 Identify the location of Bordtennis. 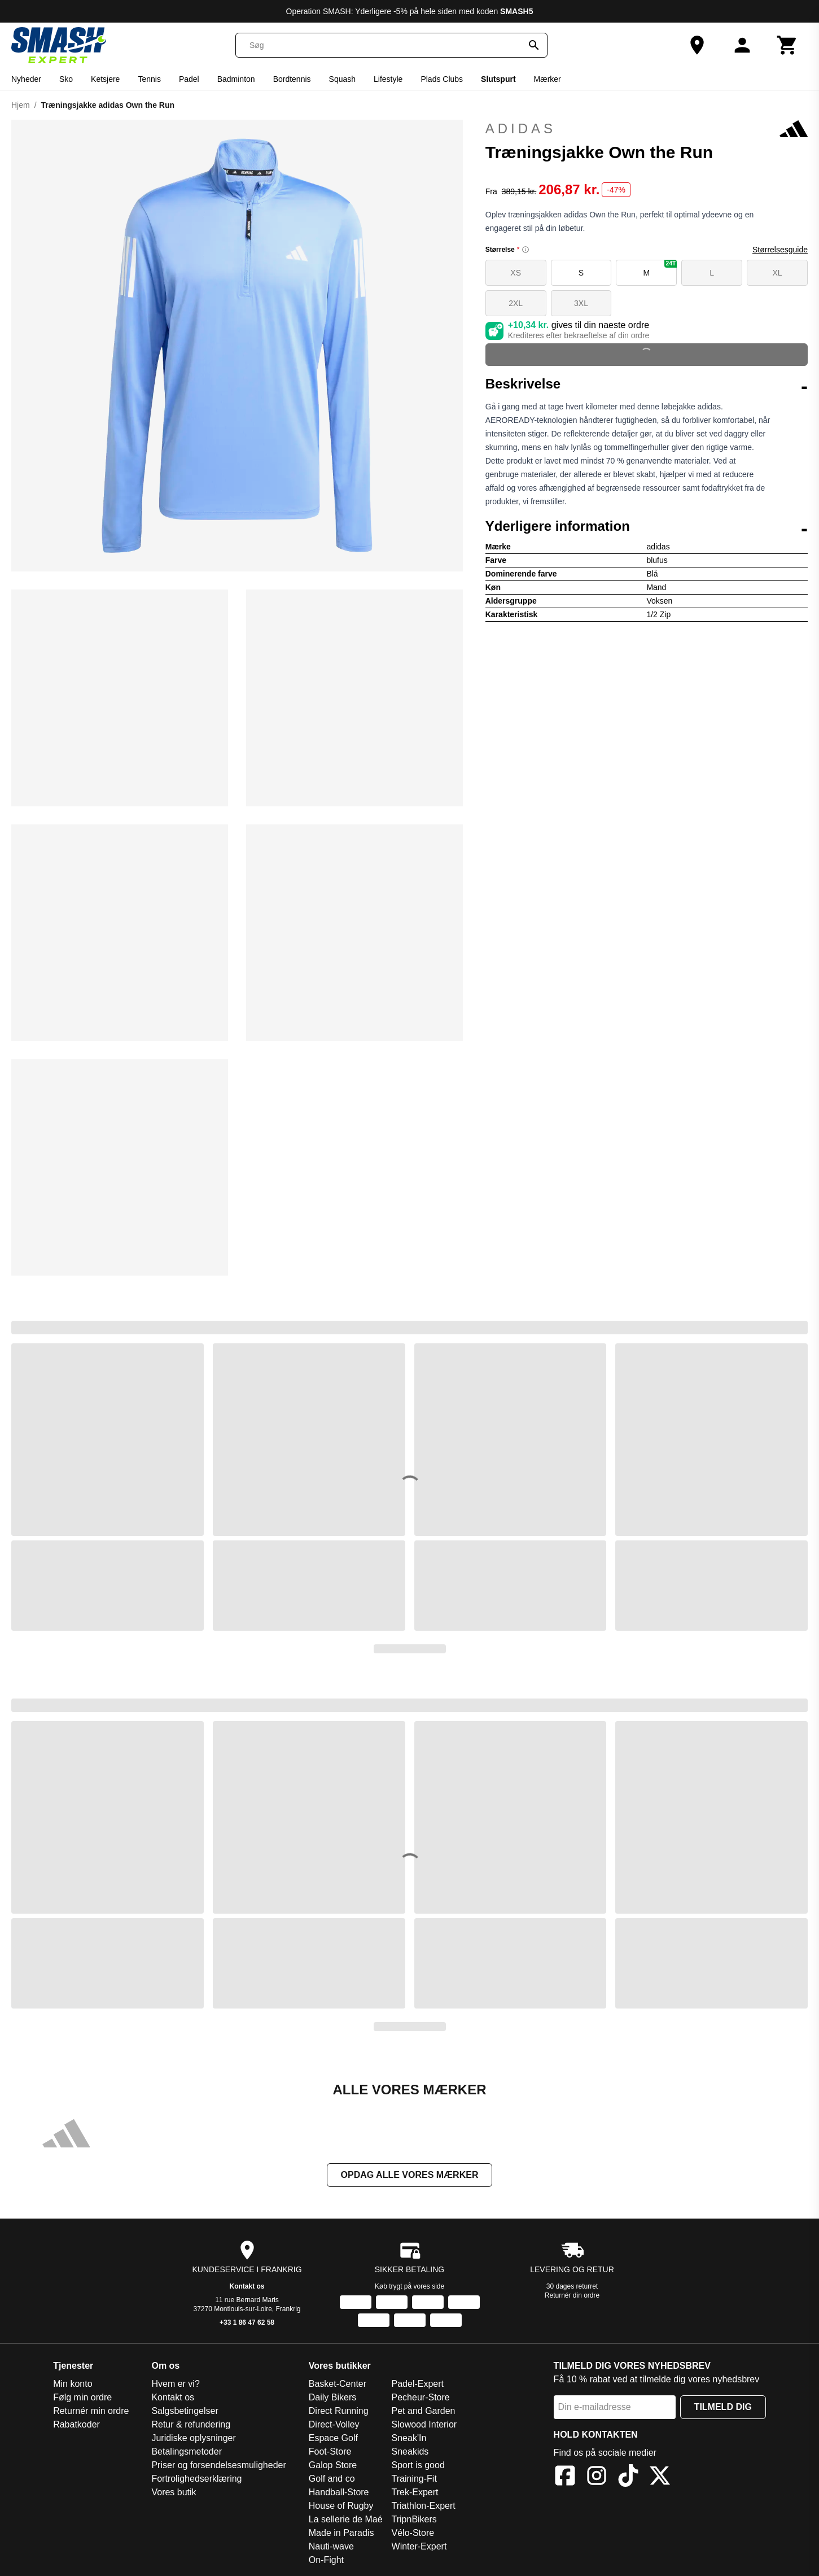
(292, 79).